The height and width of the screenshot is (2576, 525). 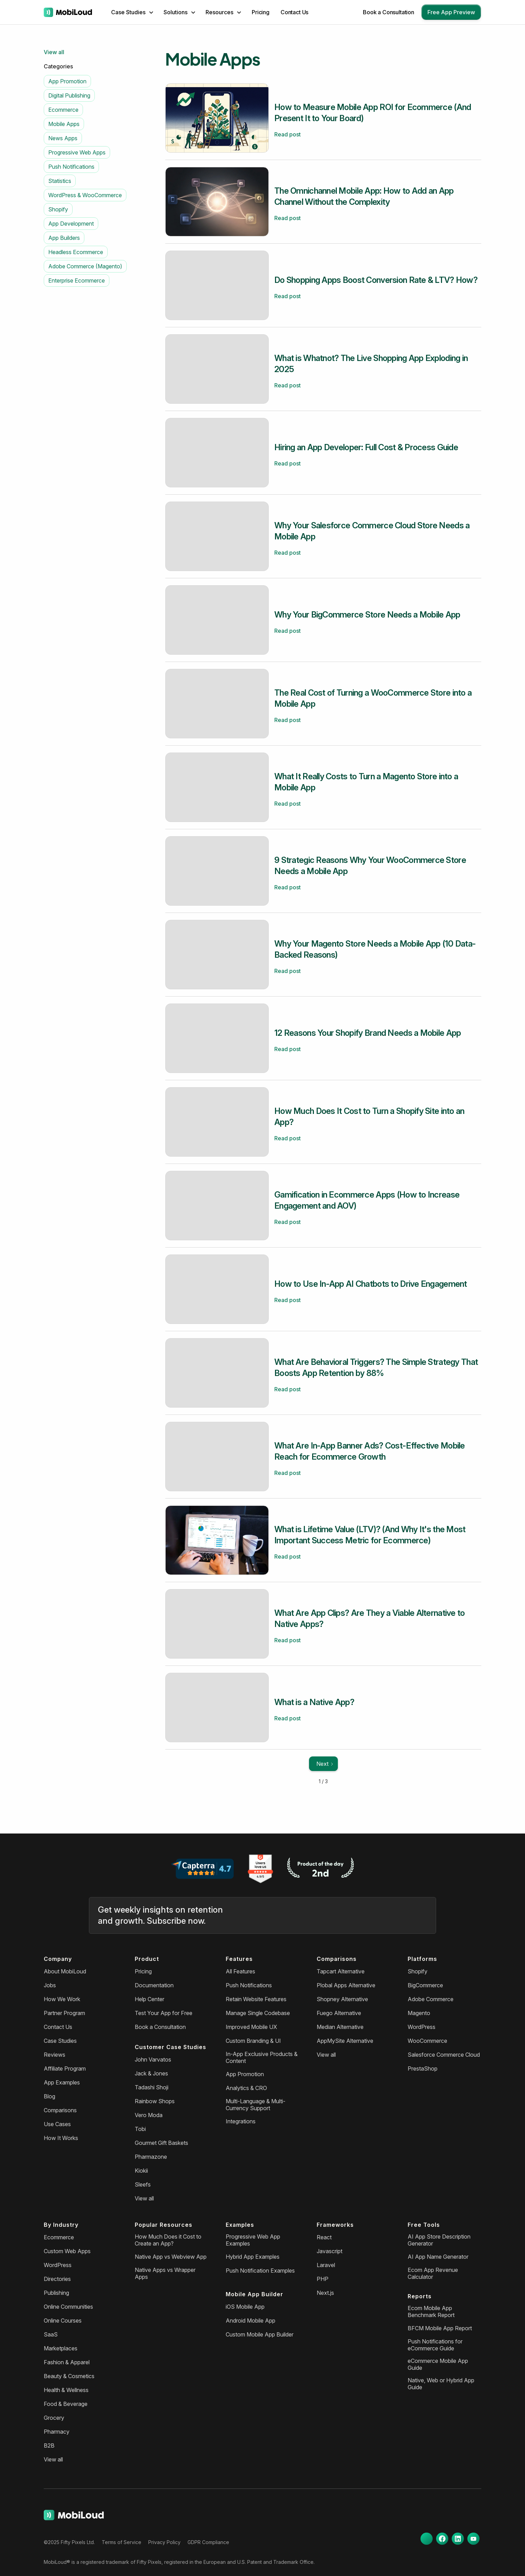 I want to click on Terms of Service, so click(x=121, y=2542).